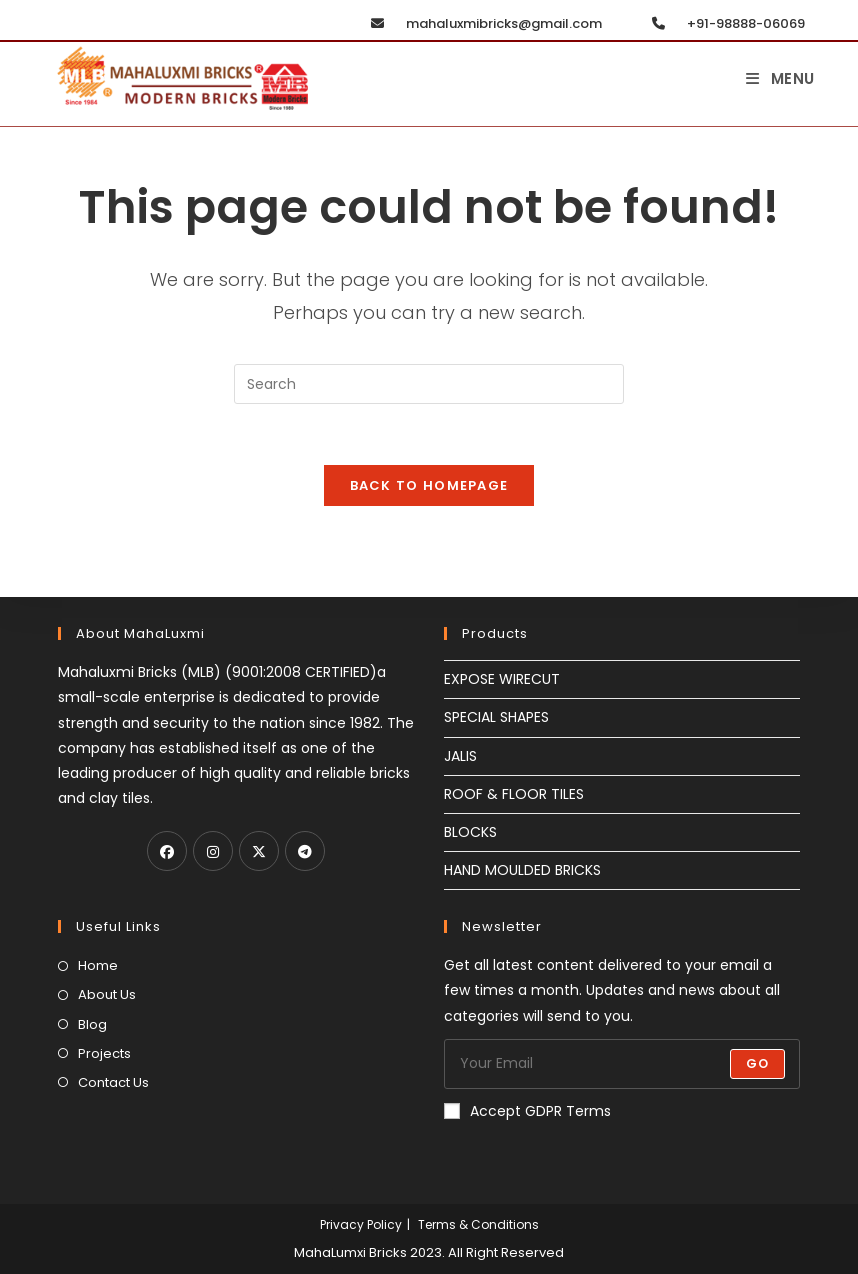 Image resolution: width=858 pixels, height=1274 pixels. I want to click on [X], so click(259, 851).